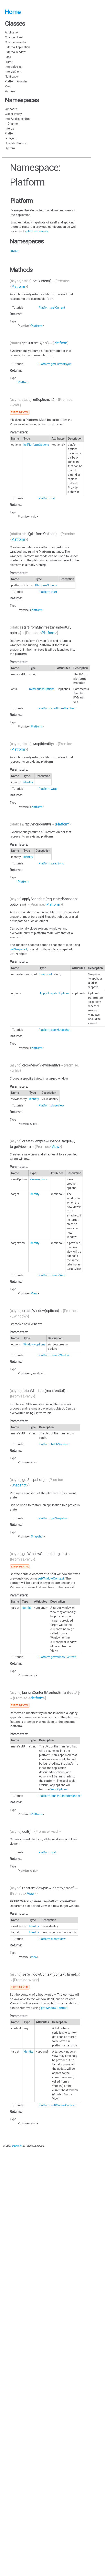  Describe the element at coordinates (57, 2105) in the screenshot. I see `Platform.setWindowContext` at that location.